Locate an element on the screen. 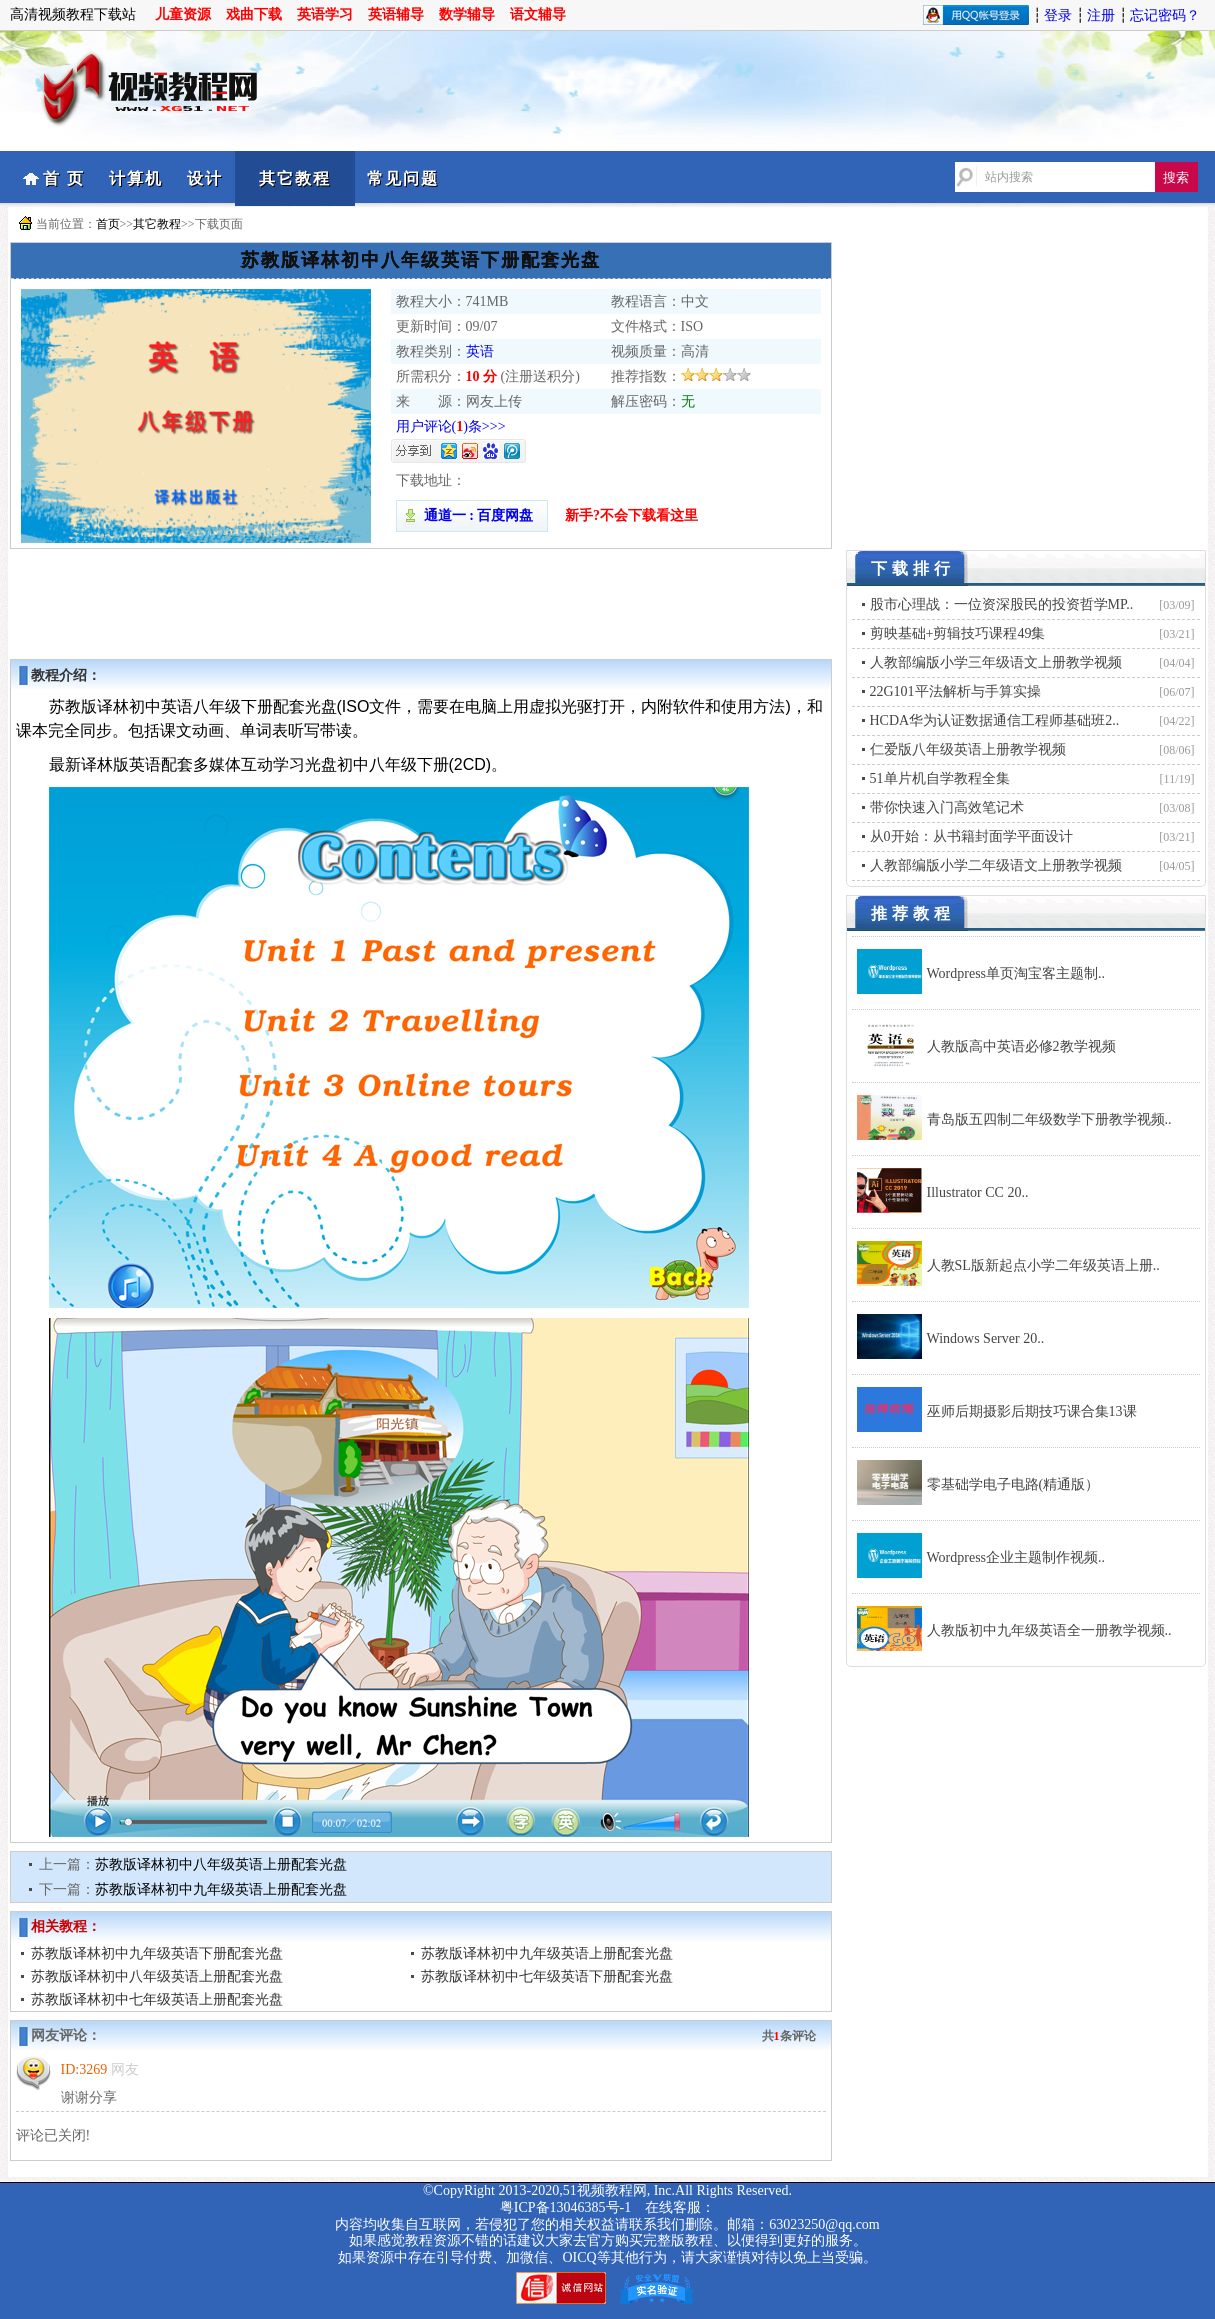 The width and height of the screenshot is (1215, 2319). 人教SL版新起点小学二年级英语上册.. is located at coordinates (1043, 1265).